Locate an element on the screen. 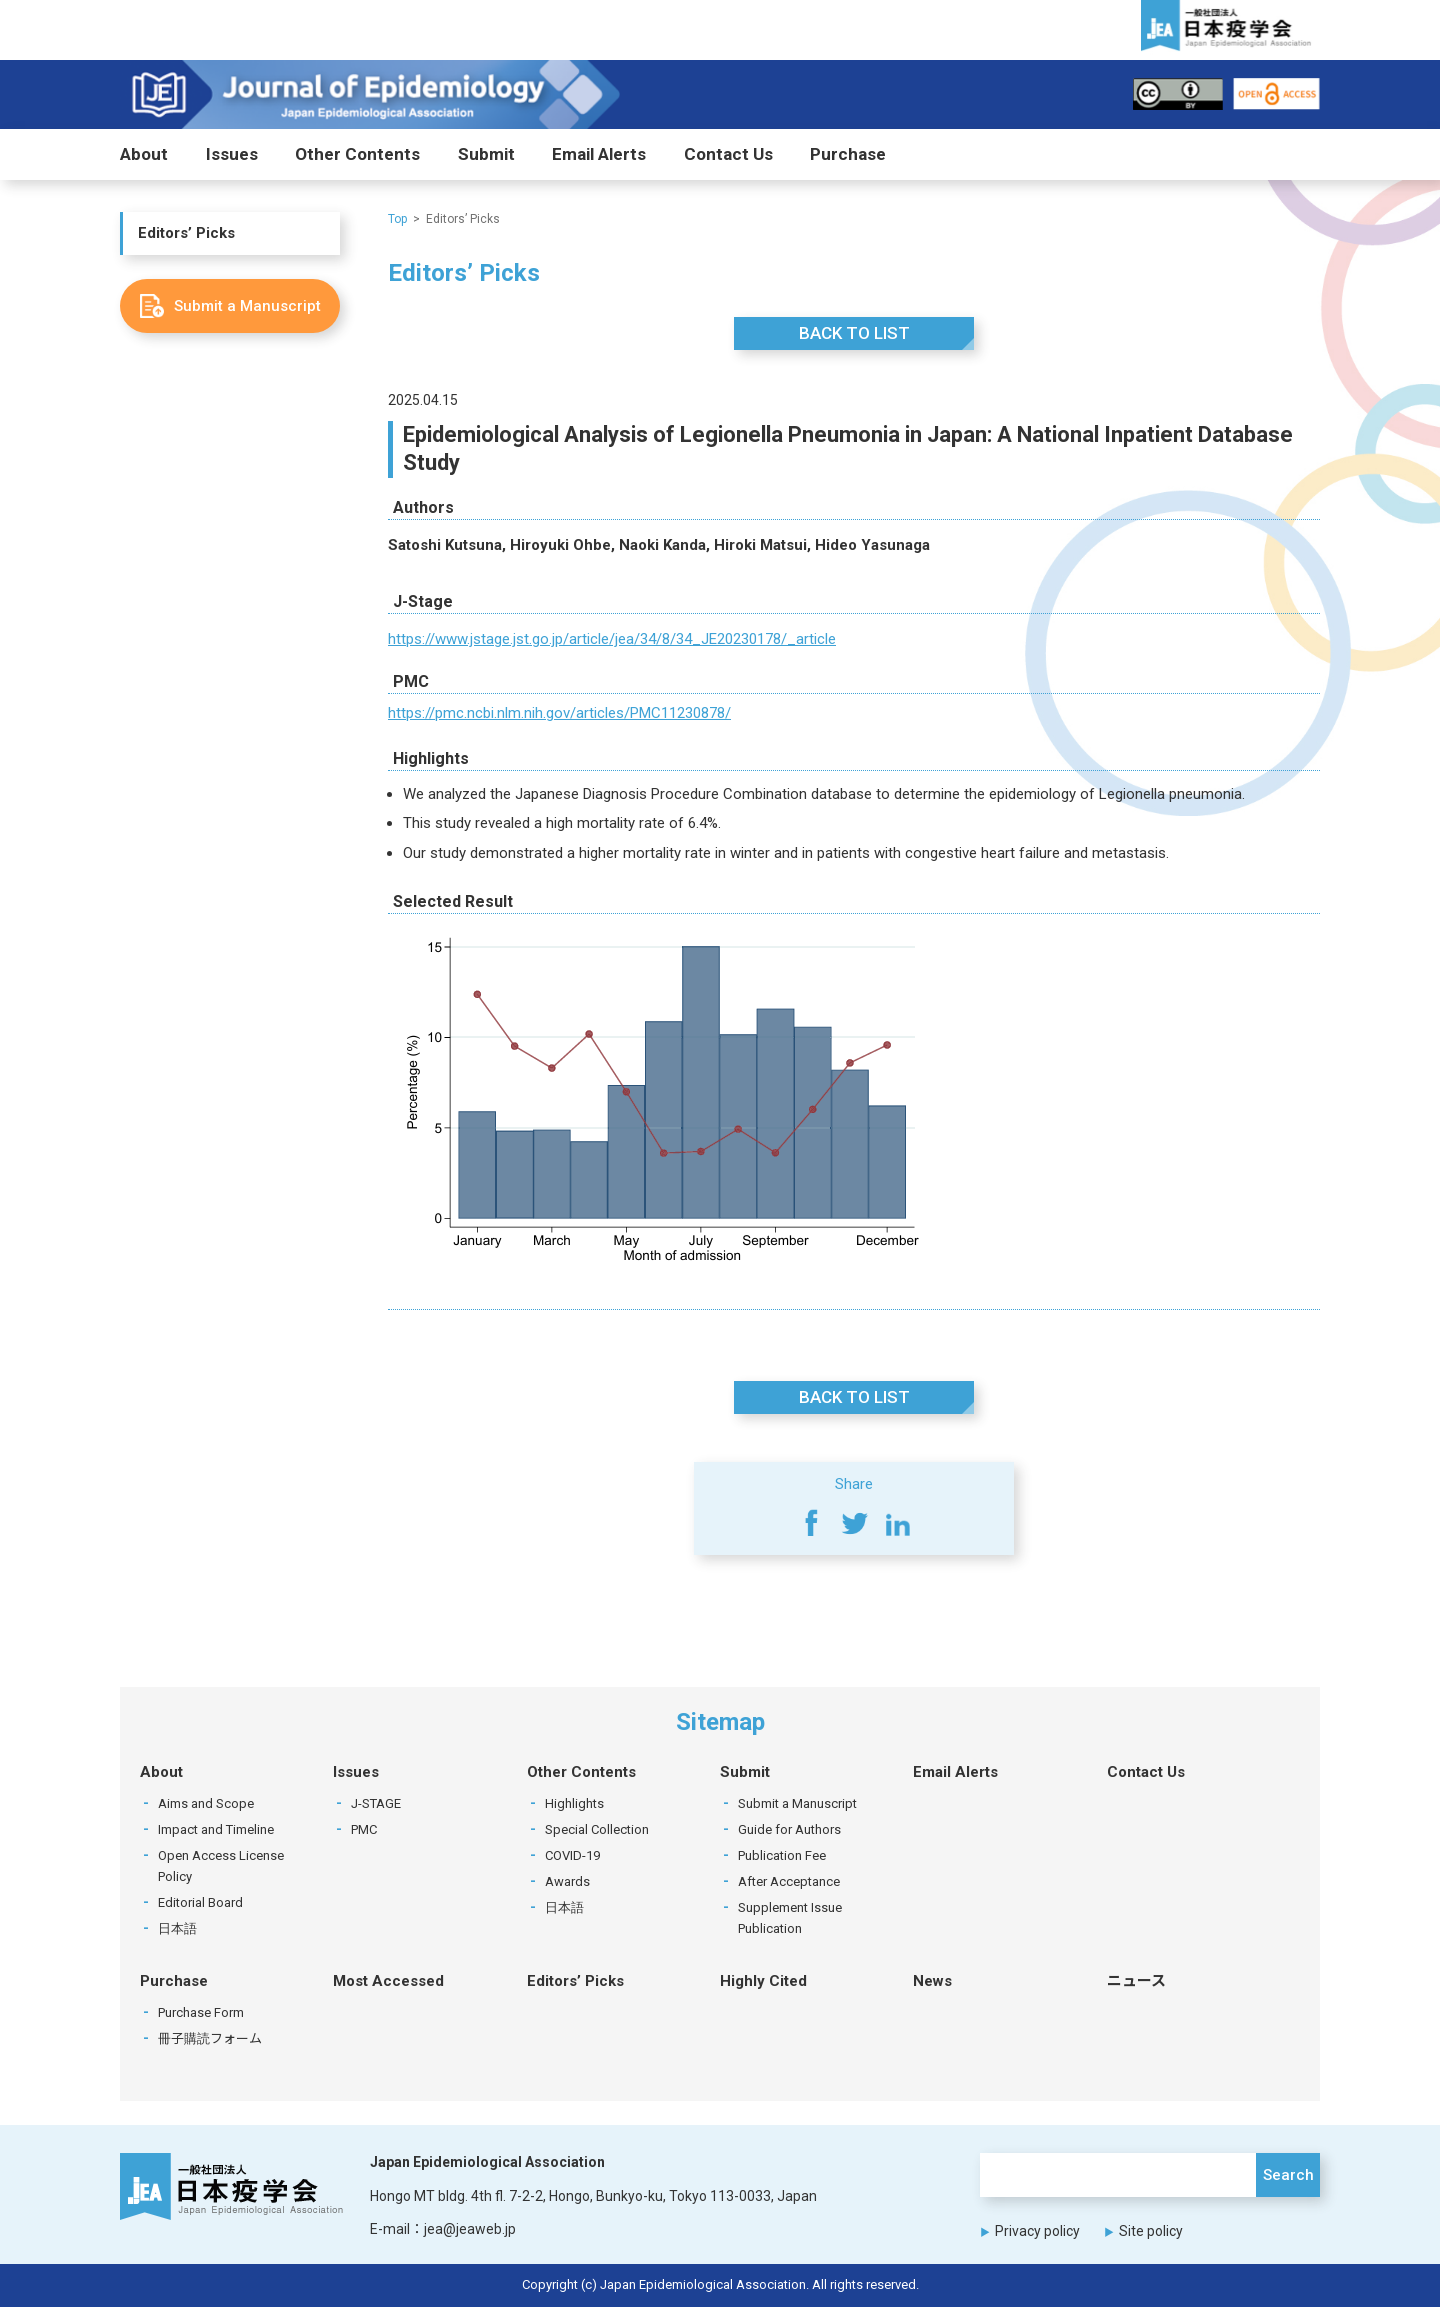  Awards is located at coordinates (567, 1882).